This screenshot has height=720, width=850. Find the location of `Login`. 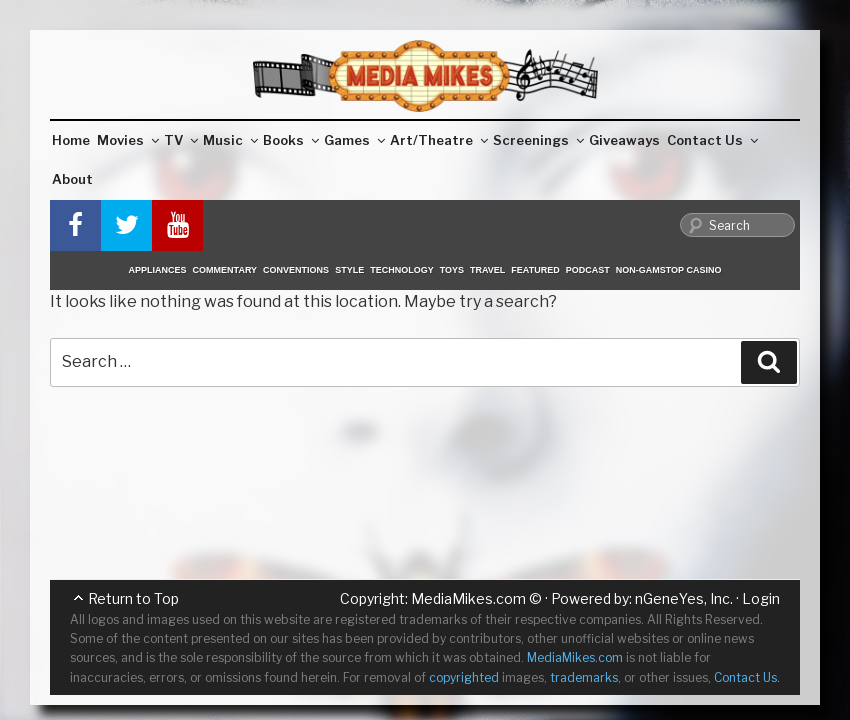

Login is located at coordinates (761, 598).